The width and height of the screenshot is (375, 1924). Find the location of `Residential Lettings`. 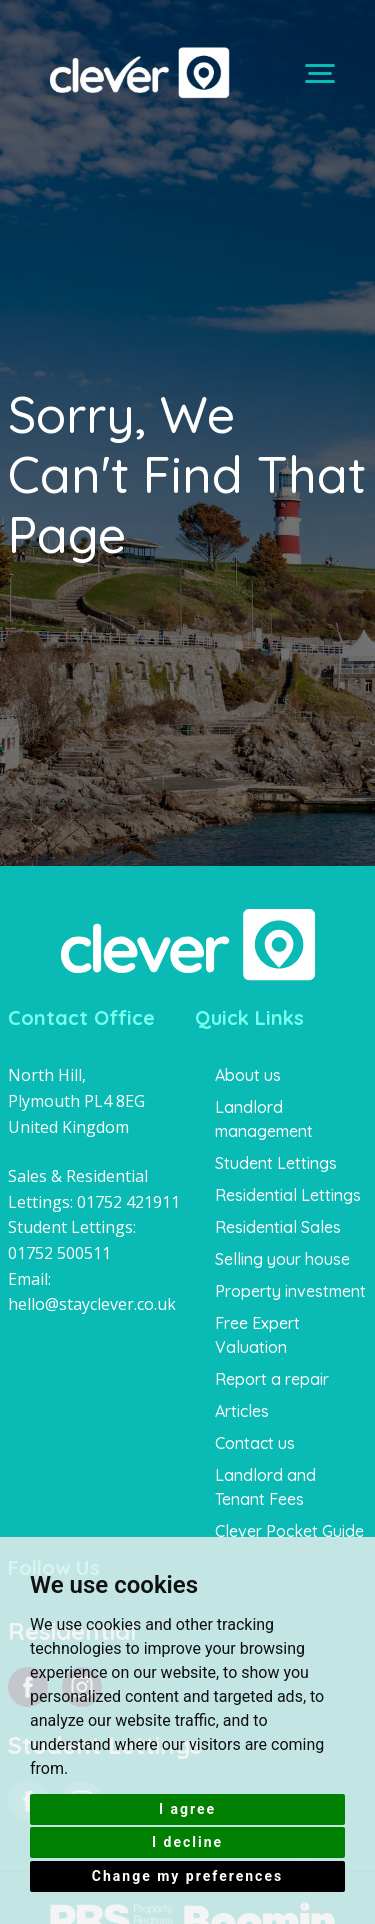

Residential Lettings is located at coordinates (288, 1195).